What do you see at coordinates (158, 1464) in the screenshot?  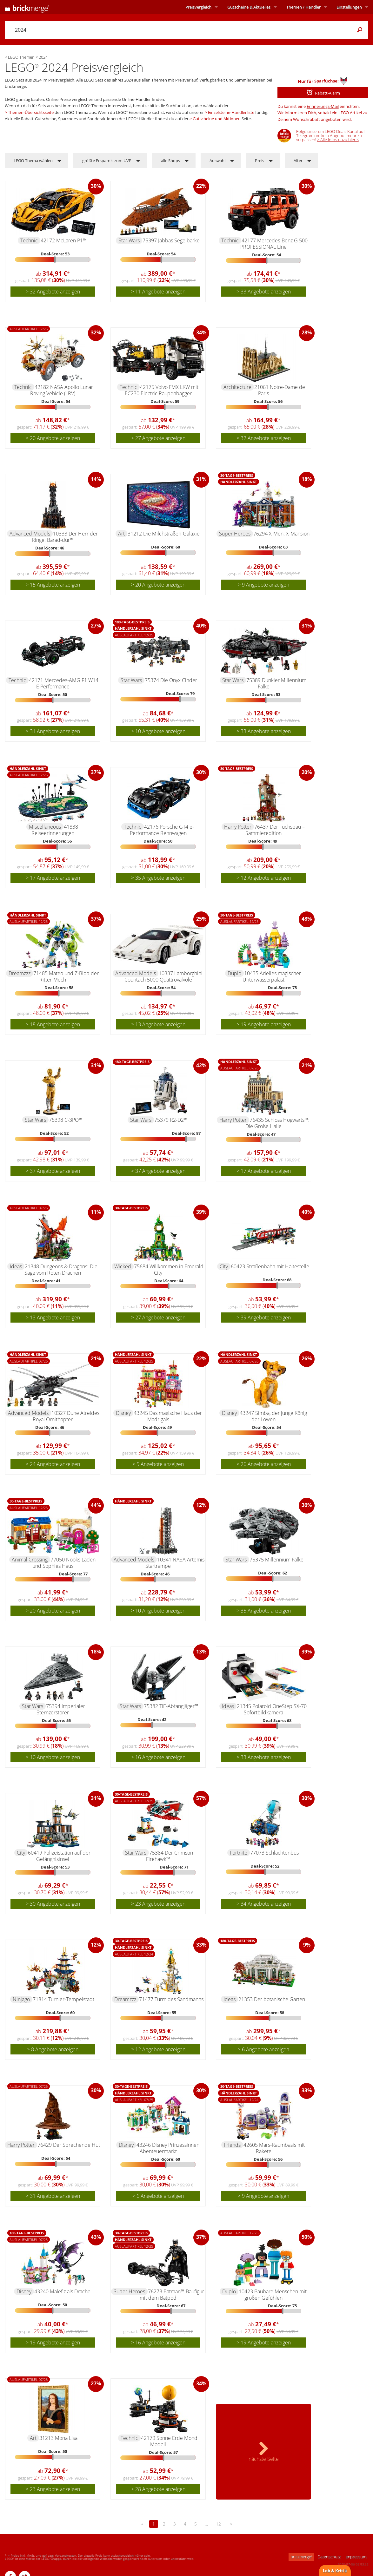 I see `> 5 Angebote anzeigen` at bounding box center [158, 1464].